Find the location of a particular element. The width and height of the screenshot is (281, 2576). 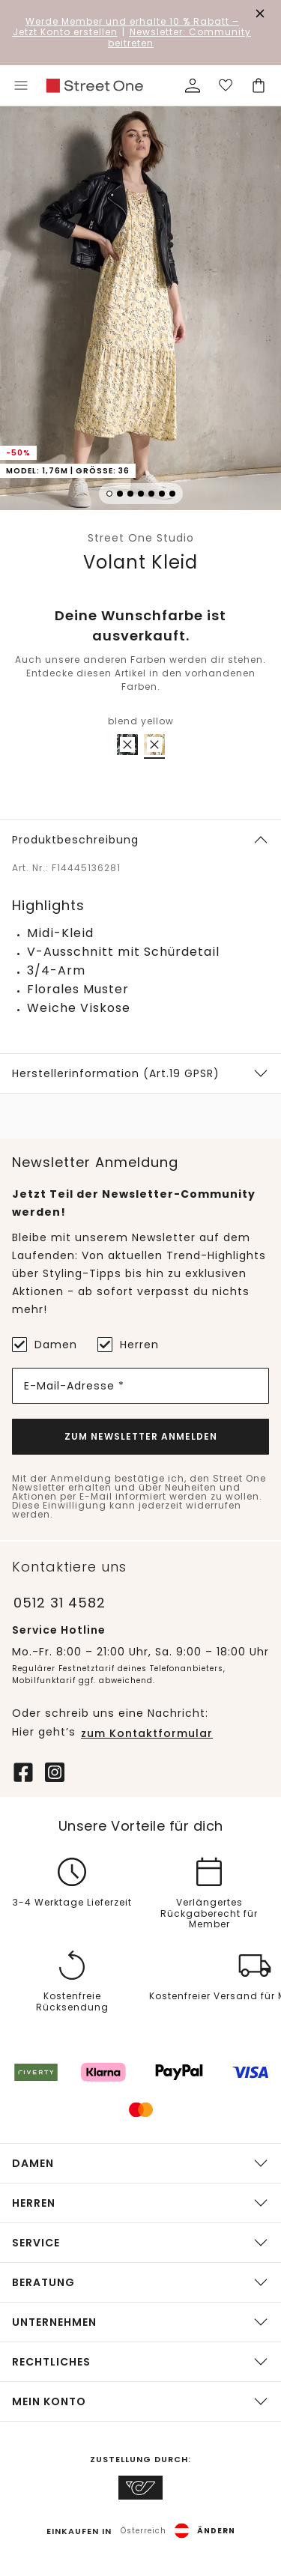

[Toggle menu] is located at coordinates (21, 85).